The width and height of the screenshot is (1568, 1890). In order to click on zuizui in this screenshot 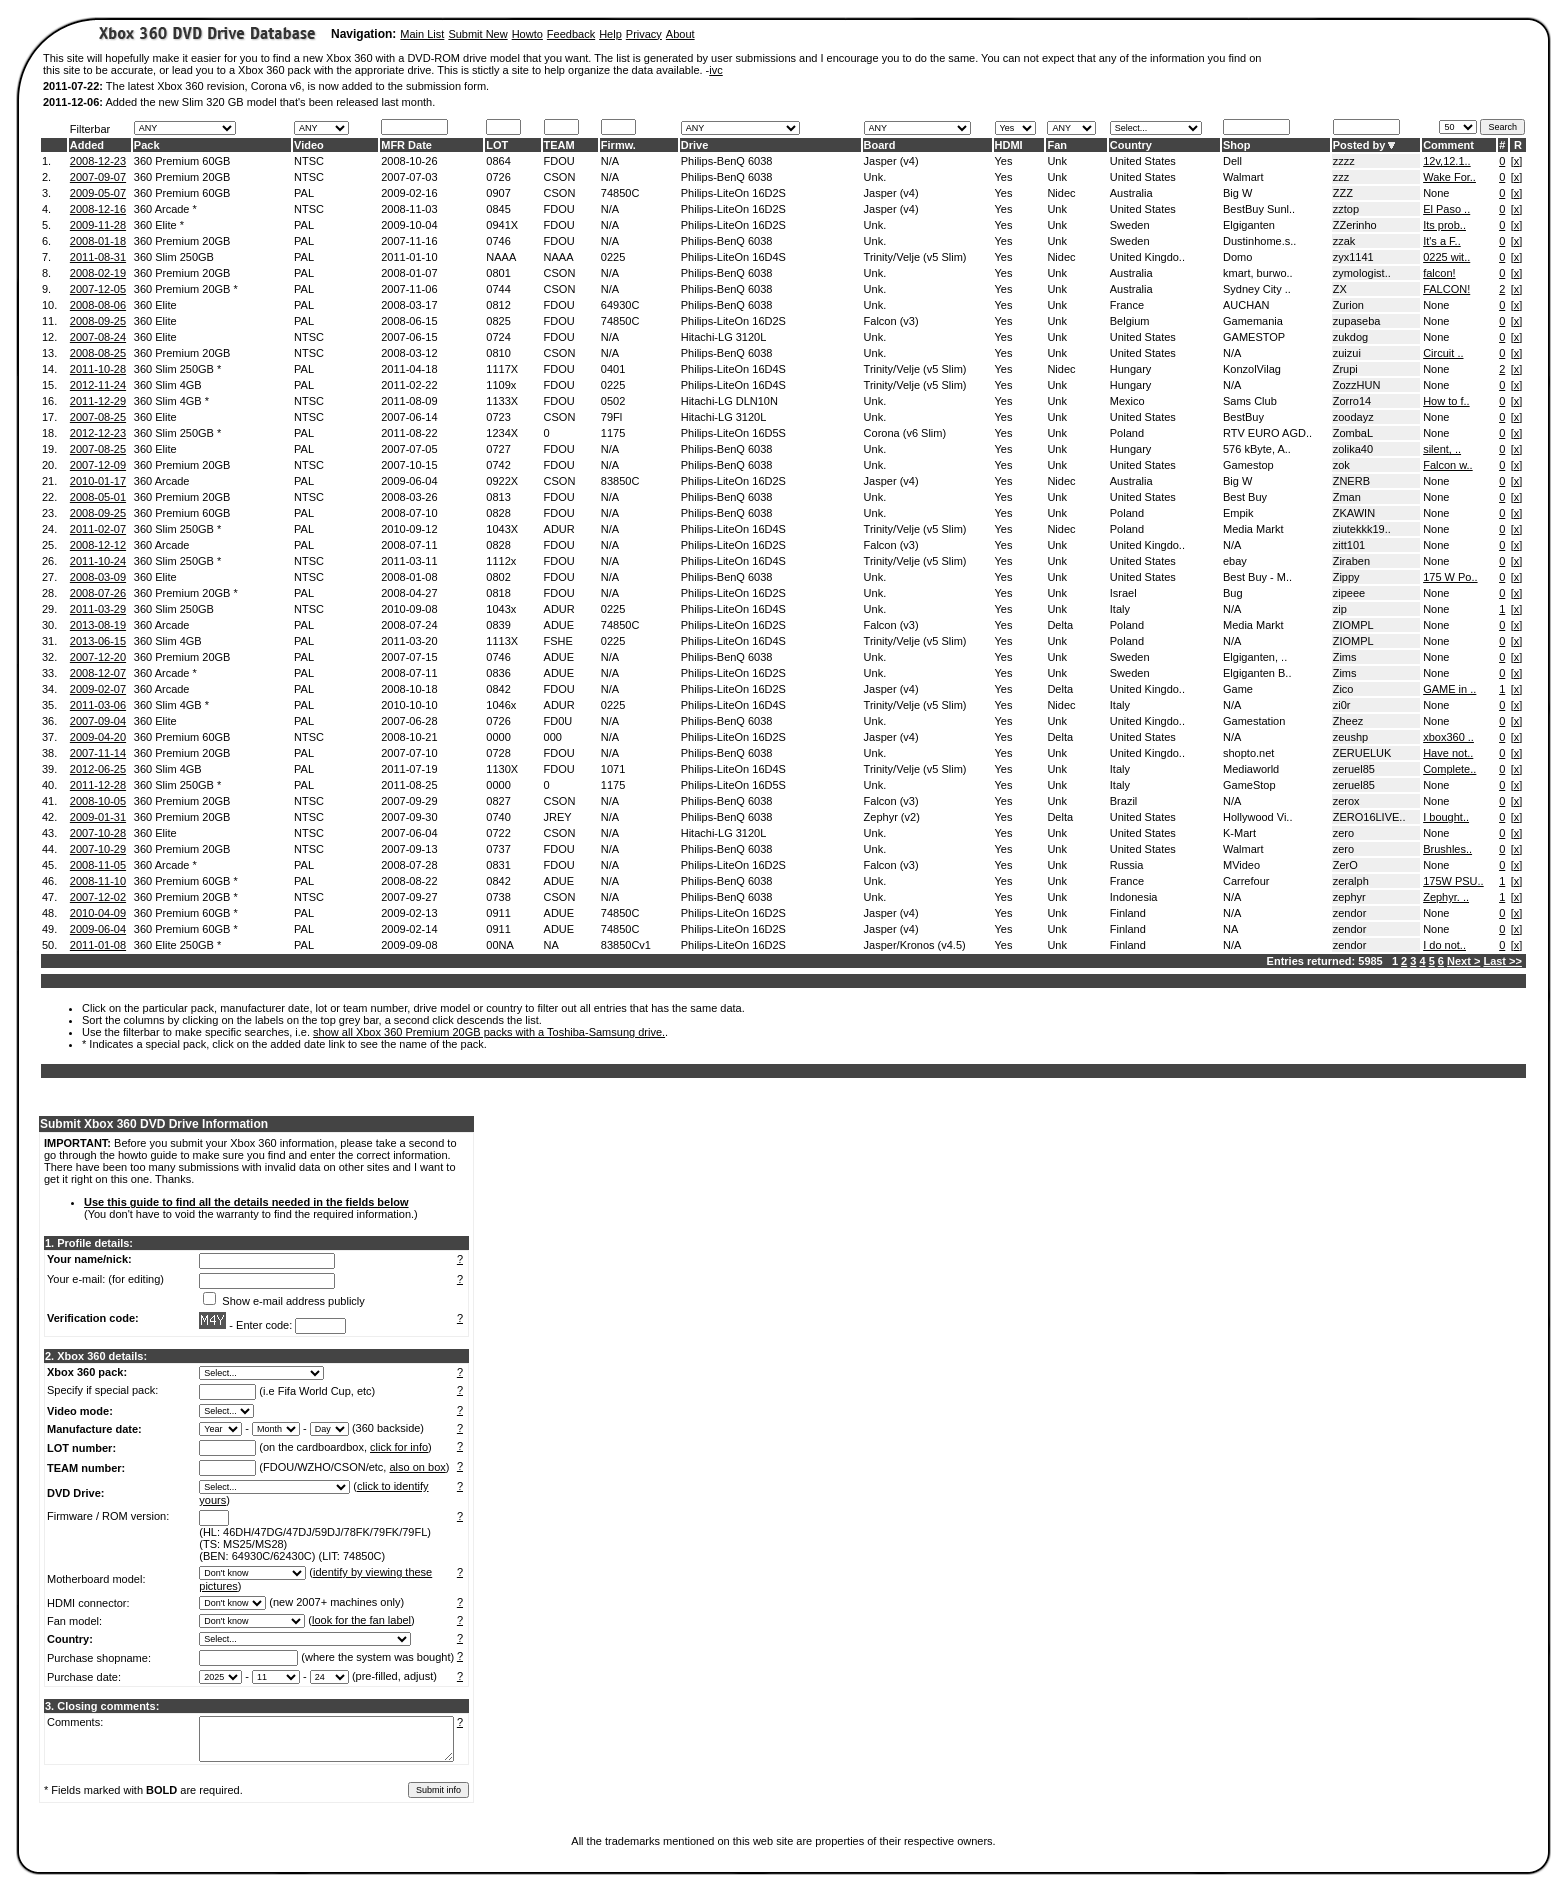, I will do `click(1347, 353)`.